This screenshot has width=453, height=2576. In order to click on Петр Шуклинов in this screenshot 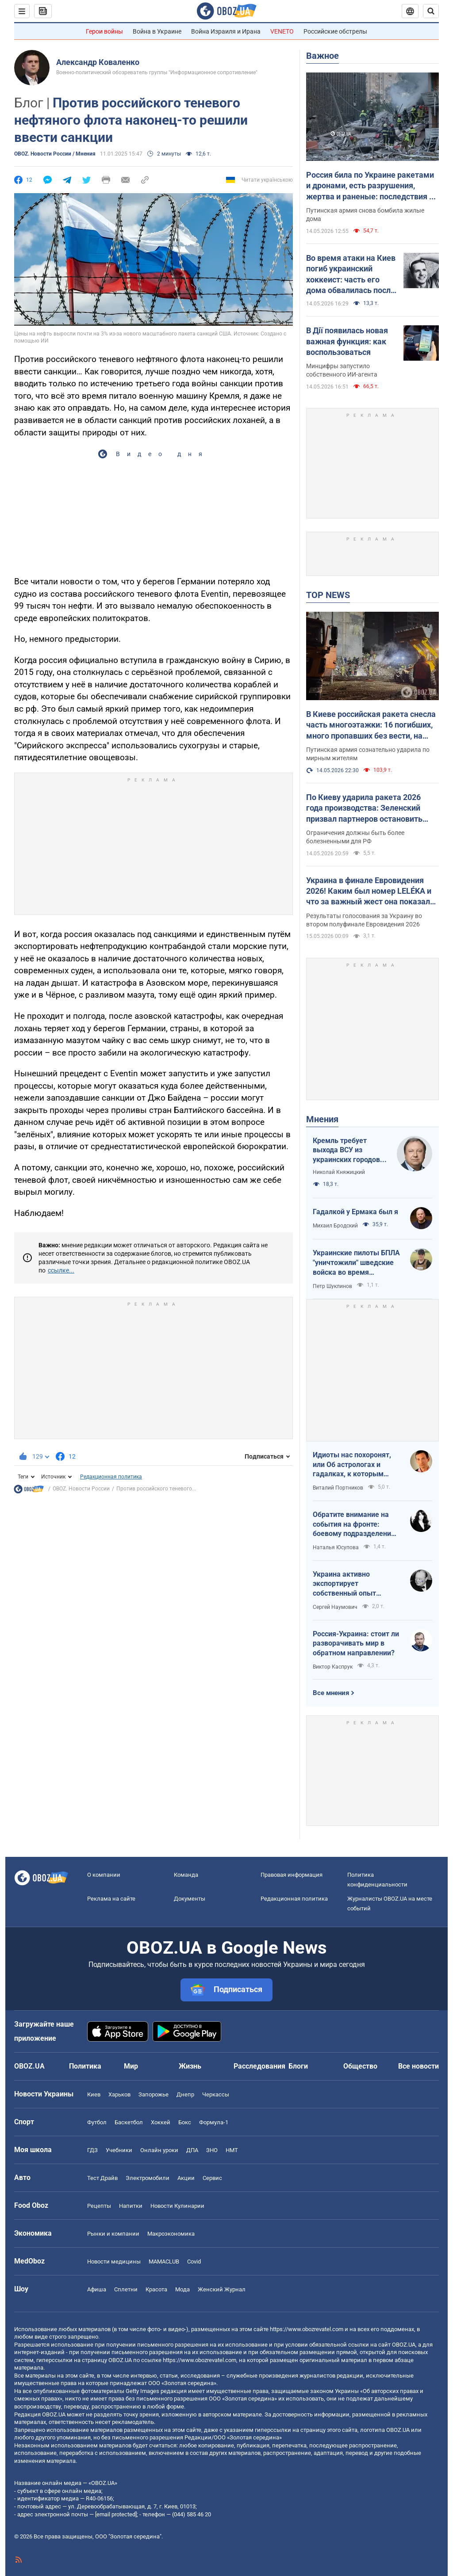, I will do `click(332, 1286)`.